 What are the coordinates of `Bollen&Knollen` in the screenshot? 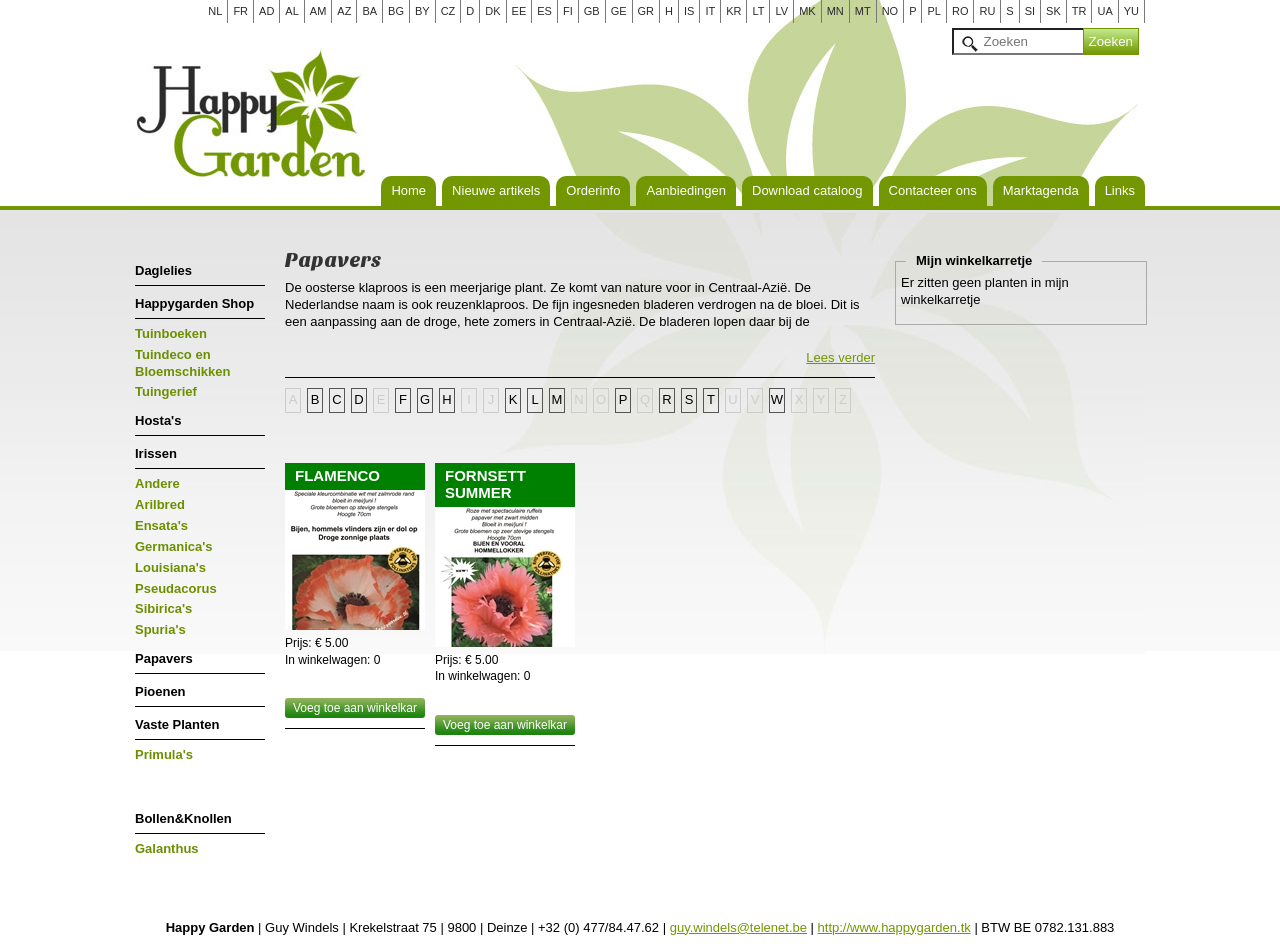 It's located at (183, 818).